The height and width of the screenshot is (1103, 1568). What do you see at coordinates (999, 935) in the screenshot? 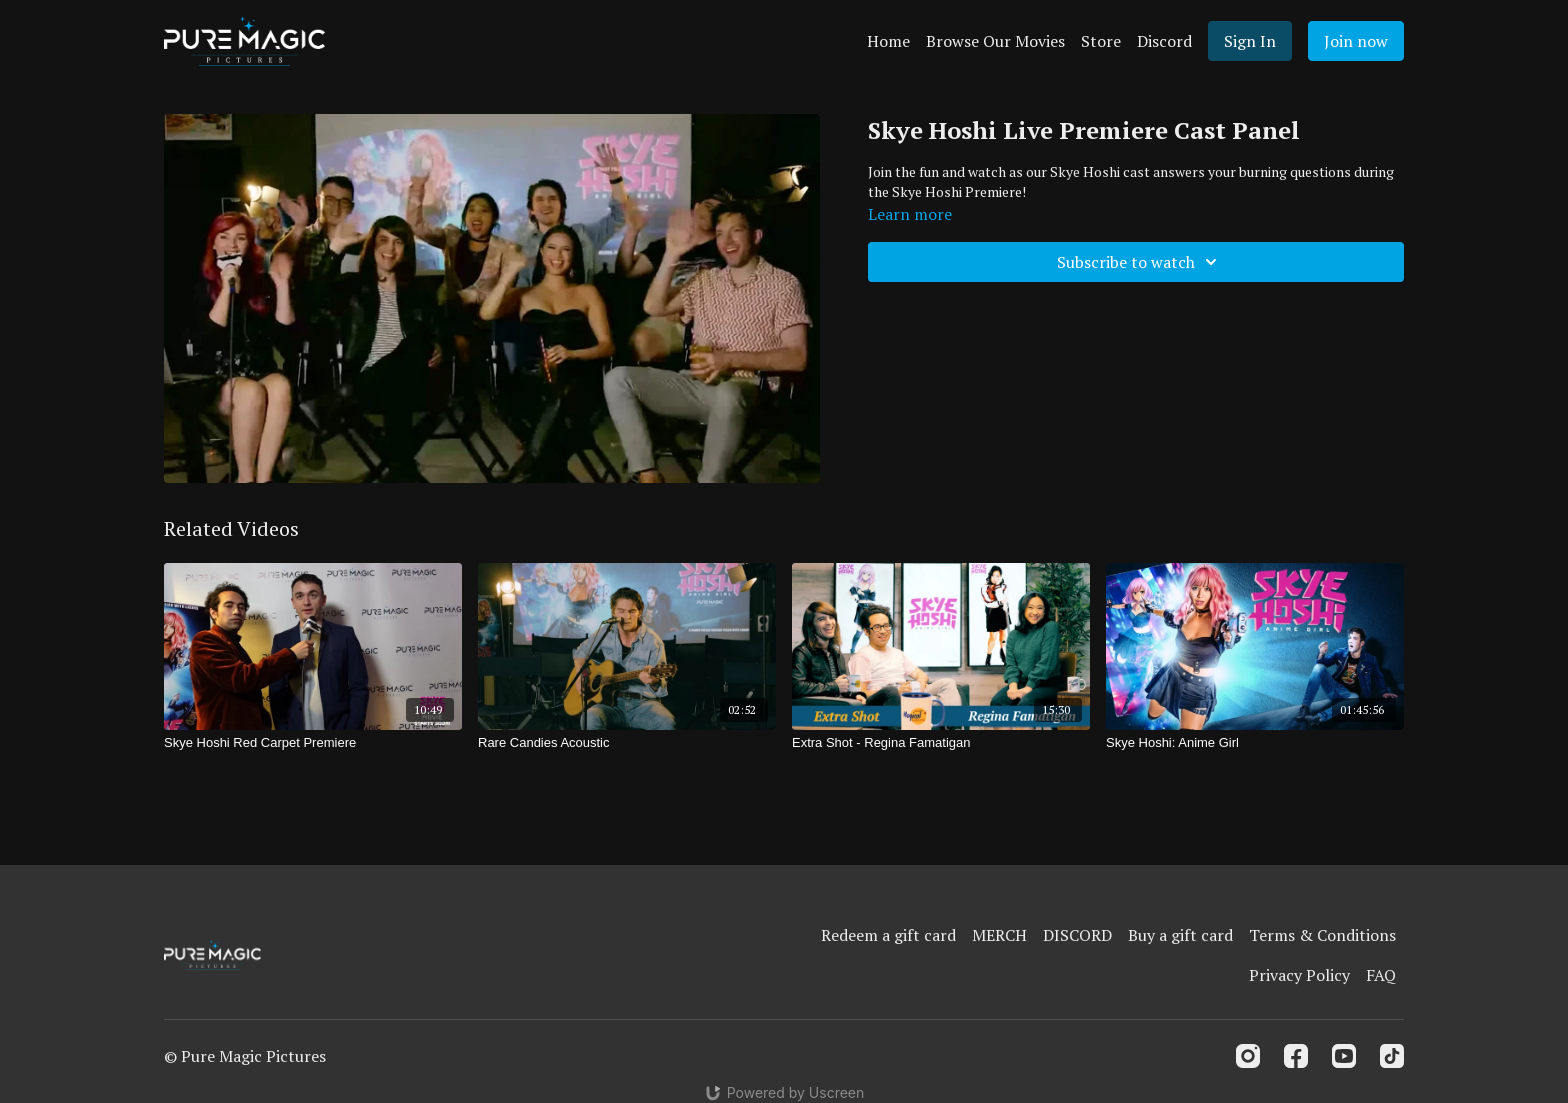
I see `MERCH` at bounding box center [999, 935].